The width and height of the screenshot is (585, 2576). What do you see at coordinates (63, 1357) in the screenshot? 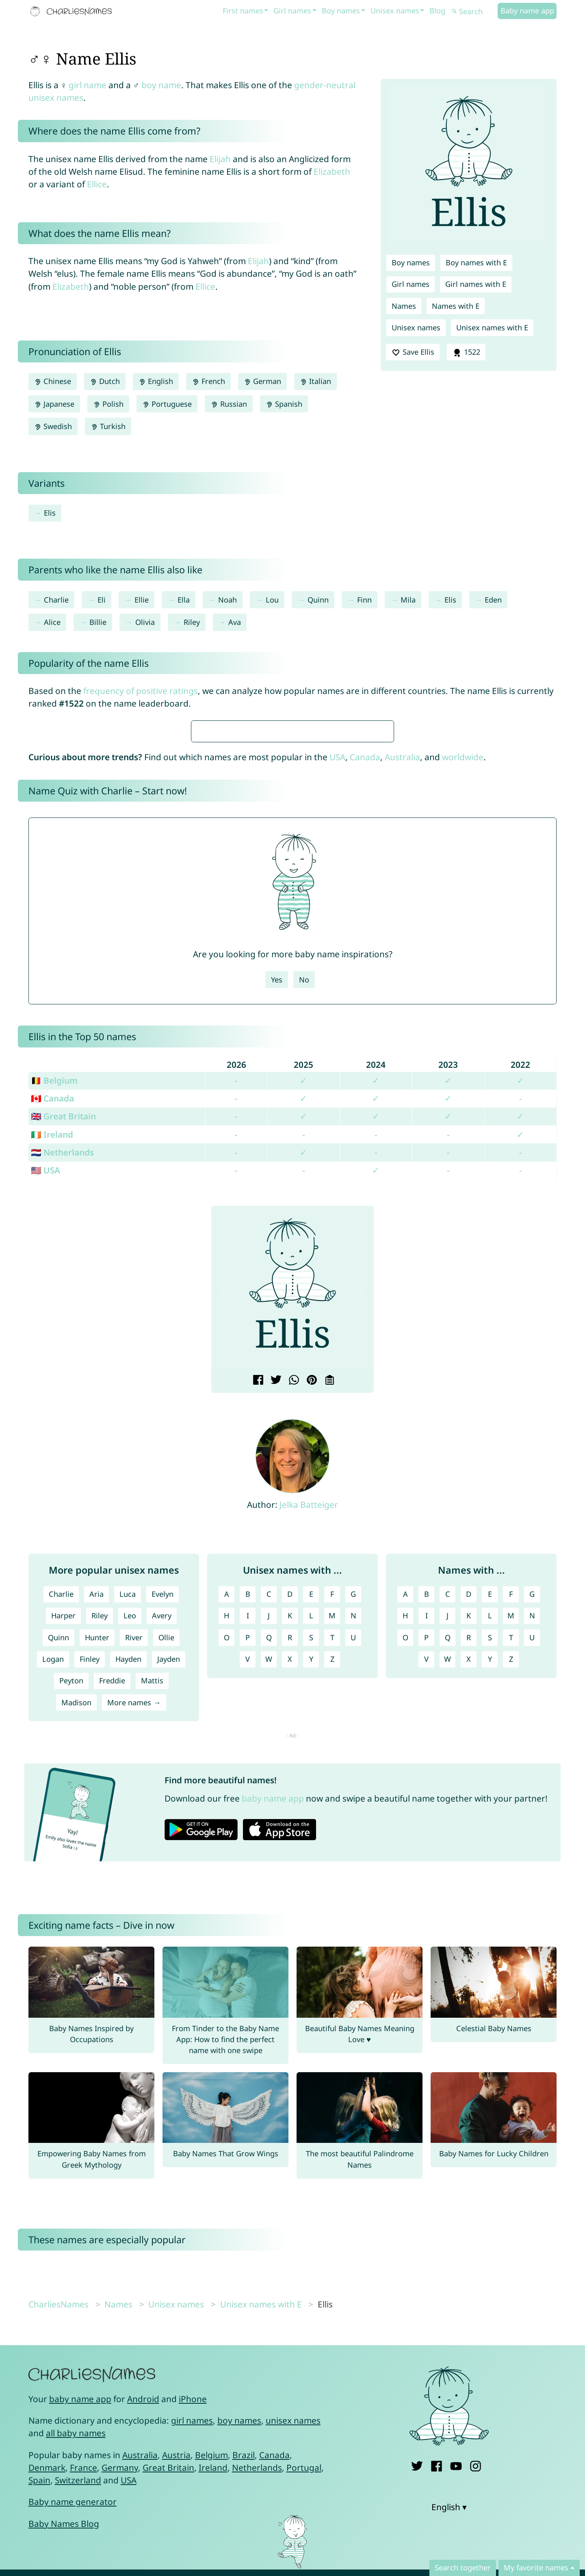
I see `🇬🇧 Great Britain` at bounding box center [63, 1357].